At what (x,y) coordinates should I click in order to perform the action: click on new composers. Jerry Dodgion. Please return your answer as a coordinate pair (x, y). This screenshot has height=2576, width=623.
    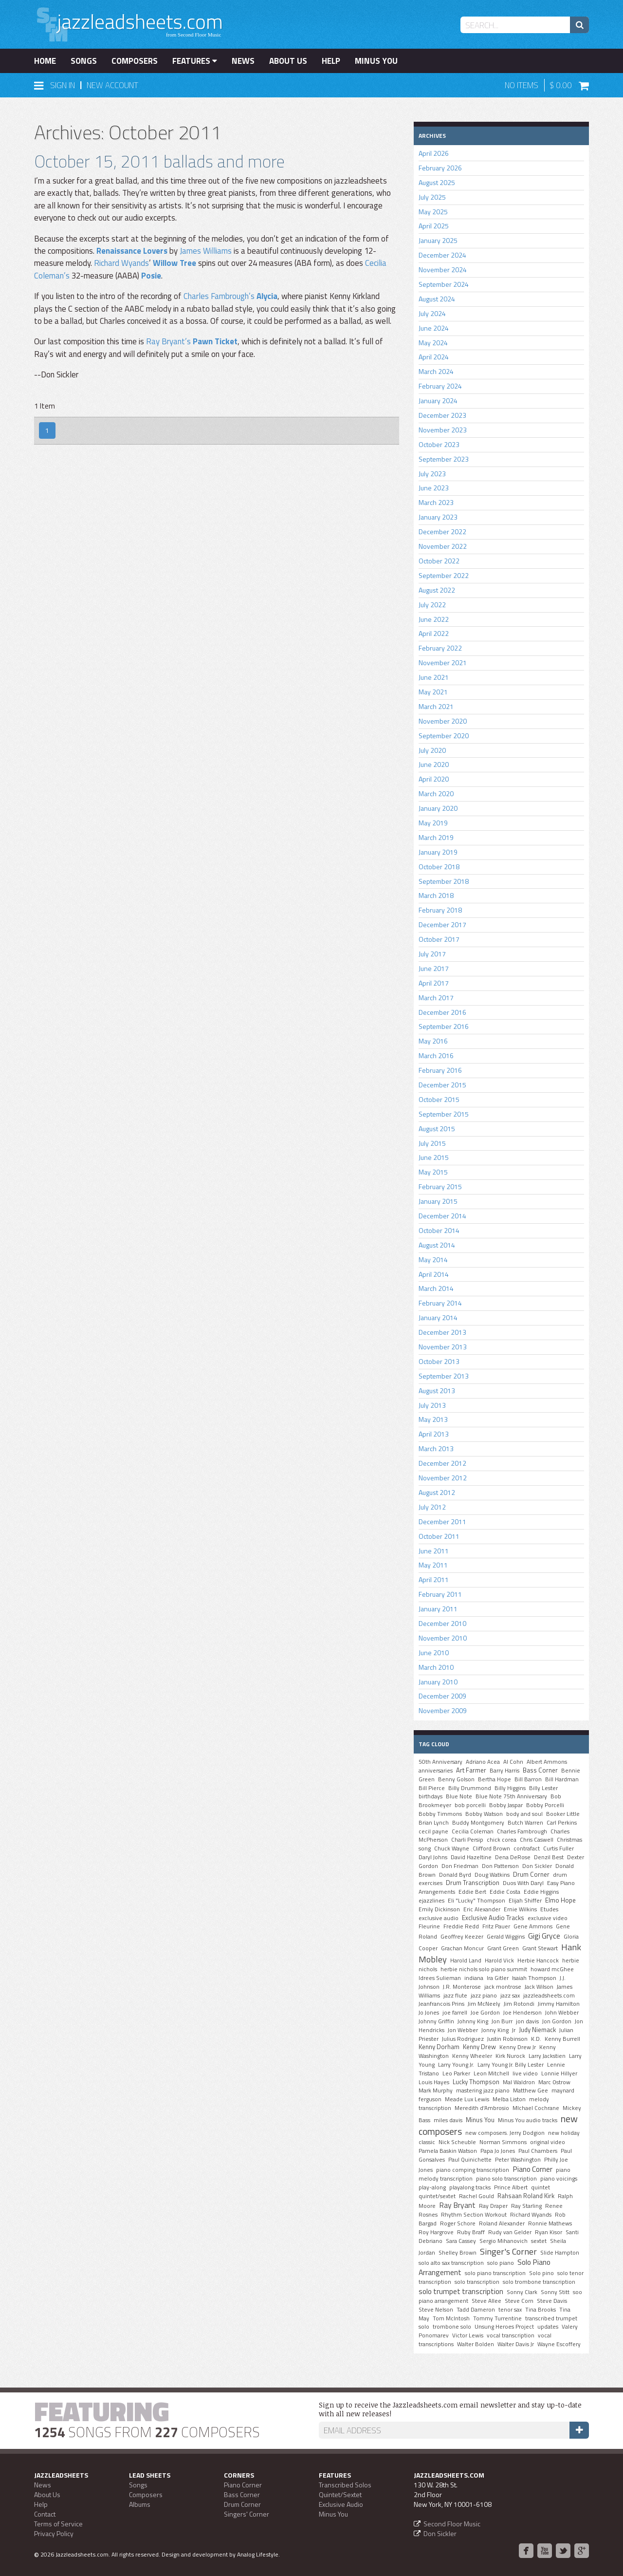
    Looking at the image, I should click on (505, 2132).